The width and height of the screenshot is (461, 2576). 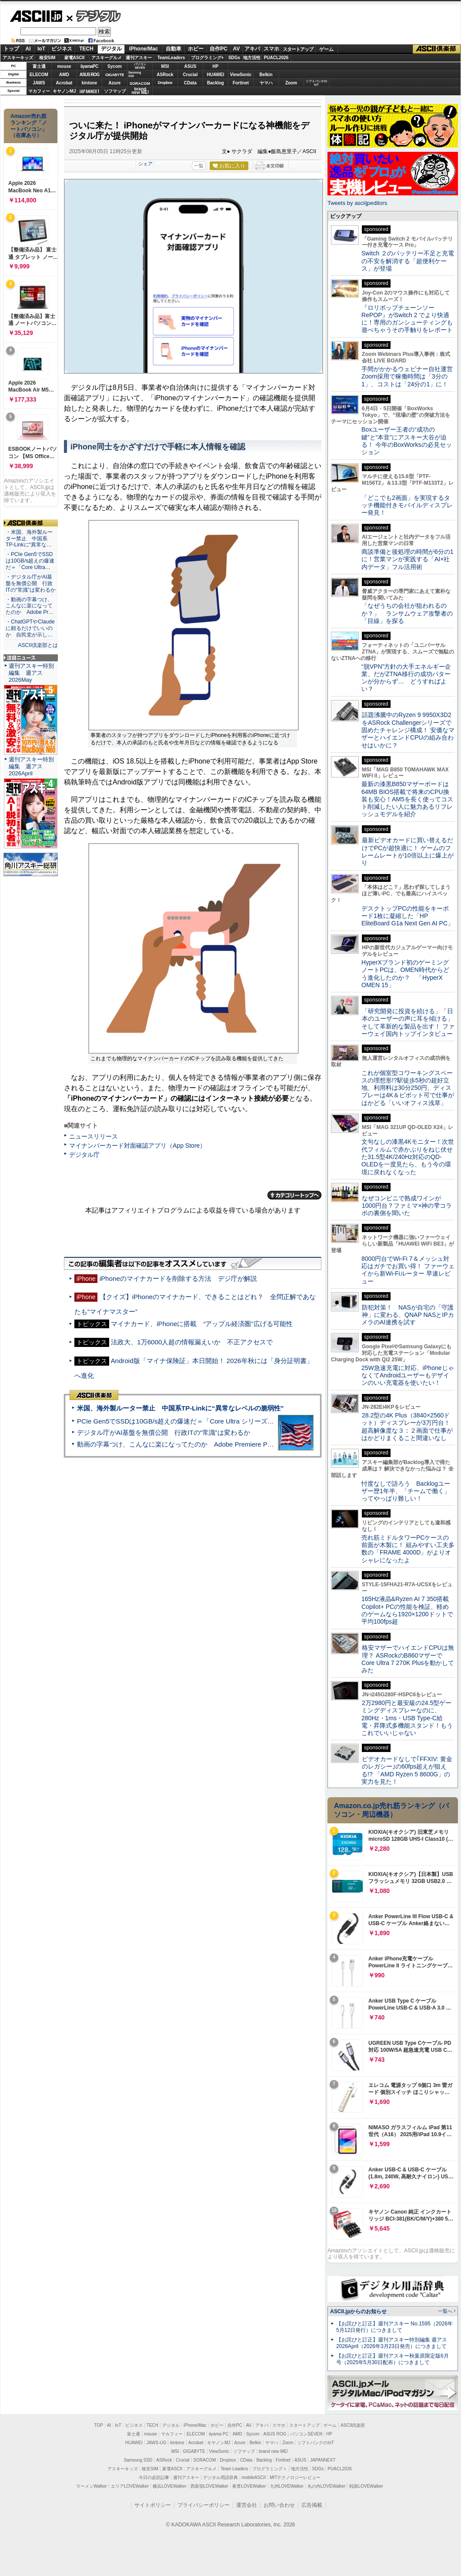 What do you see at coordinates (311, 2505) in the screenshot?
I see `広告掲載` at bounding box center [311, 2505].